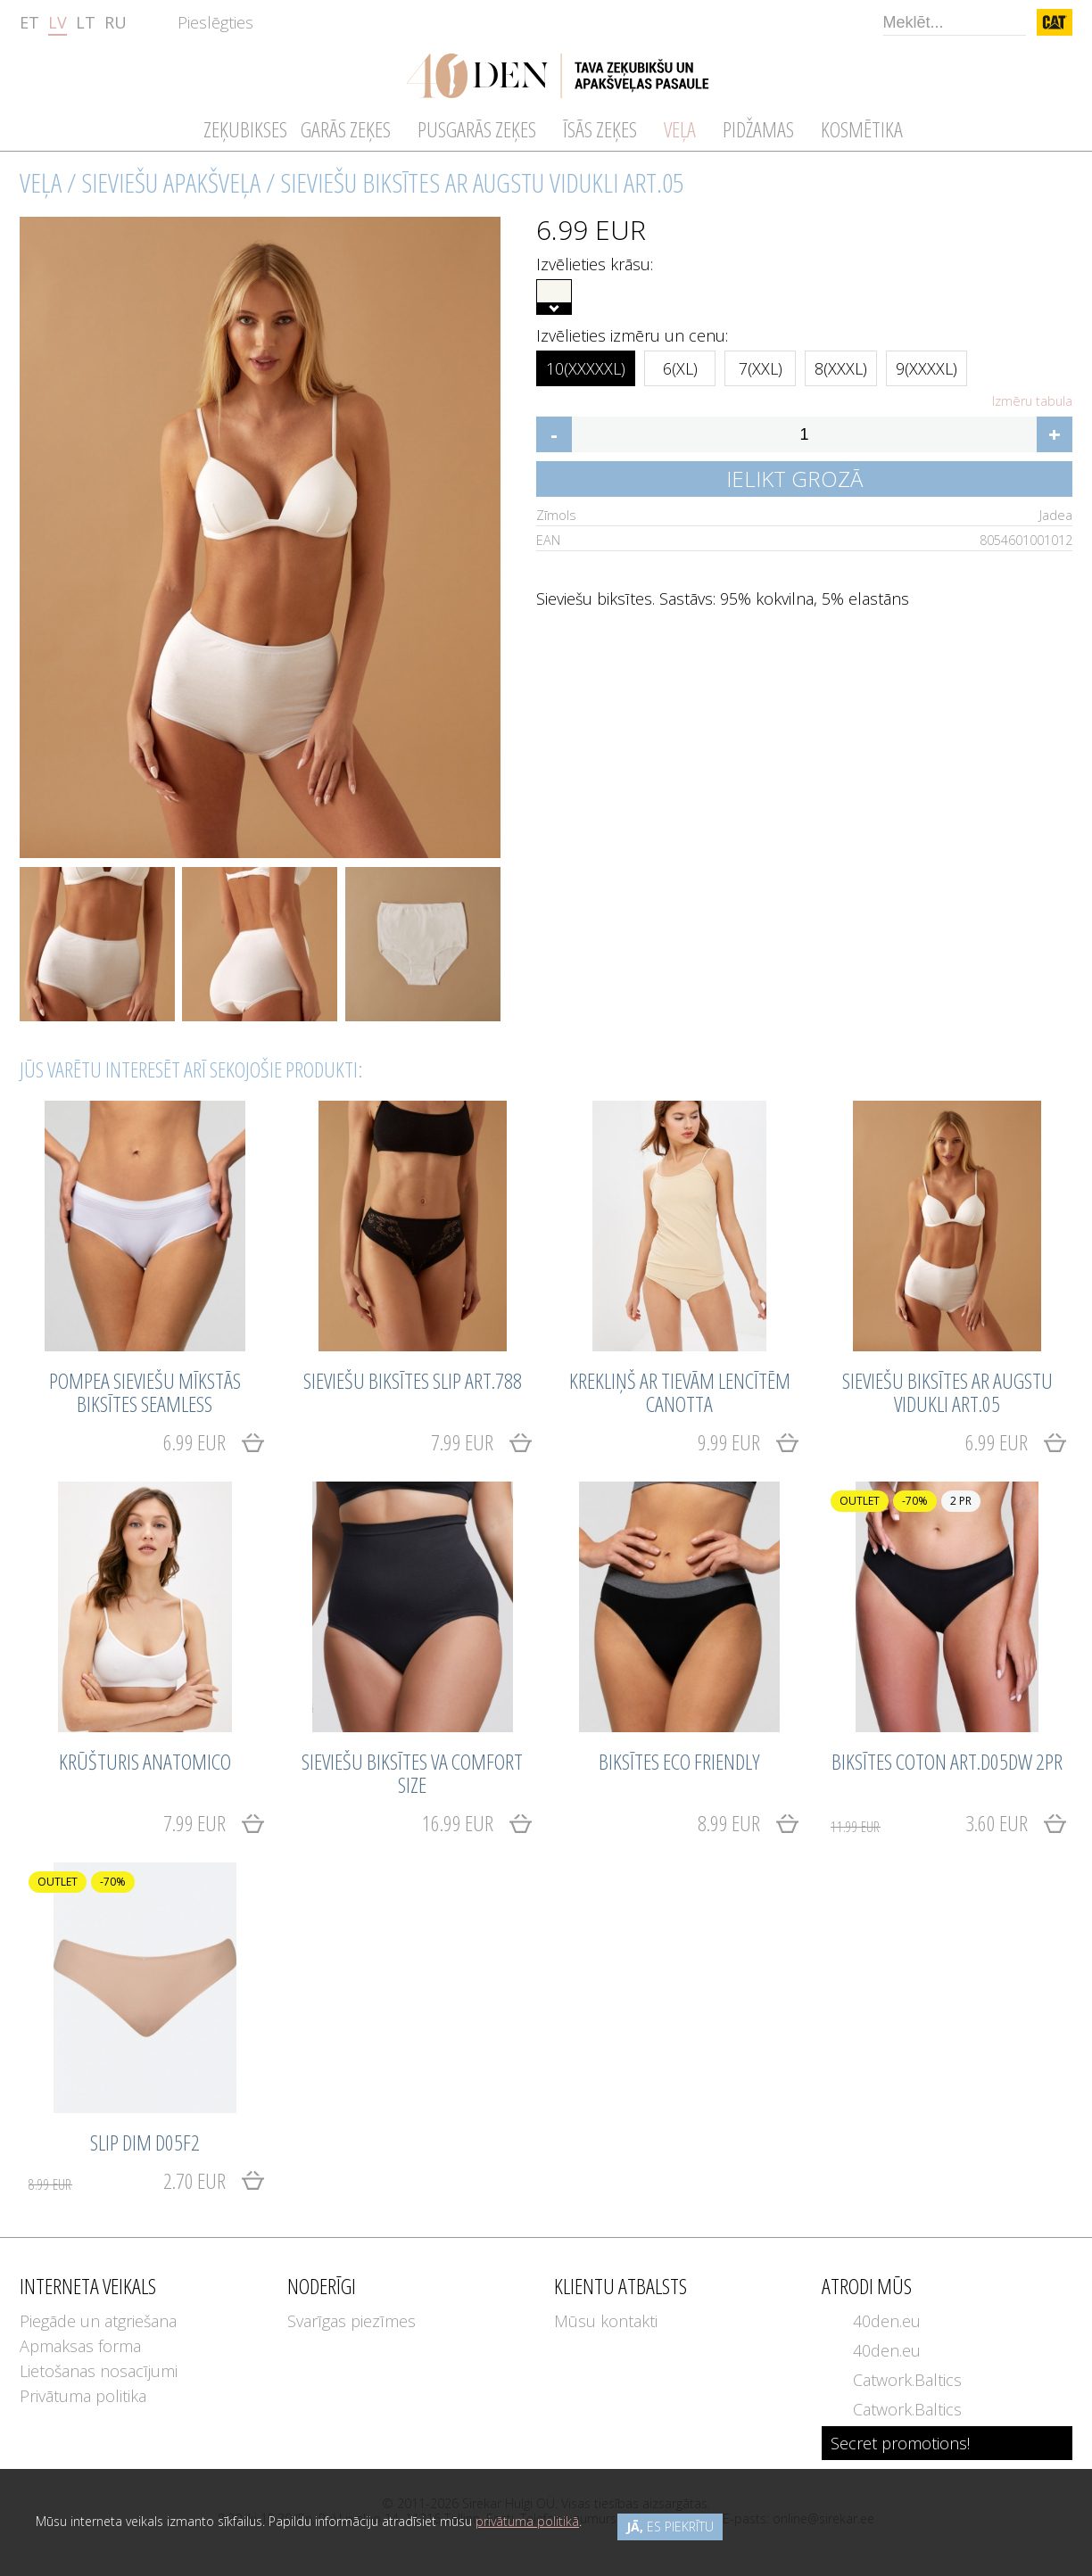  What do you see at coordinates (670, 2526) in the screenshot?
I see `es piekrītu` at bounding box center [670, 2526].